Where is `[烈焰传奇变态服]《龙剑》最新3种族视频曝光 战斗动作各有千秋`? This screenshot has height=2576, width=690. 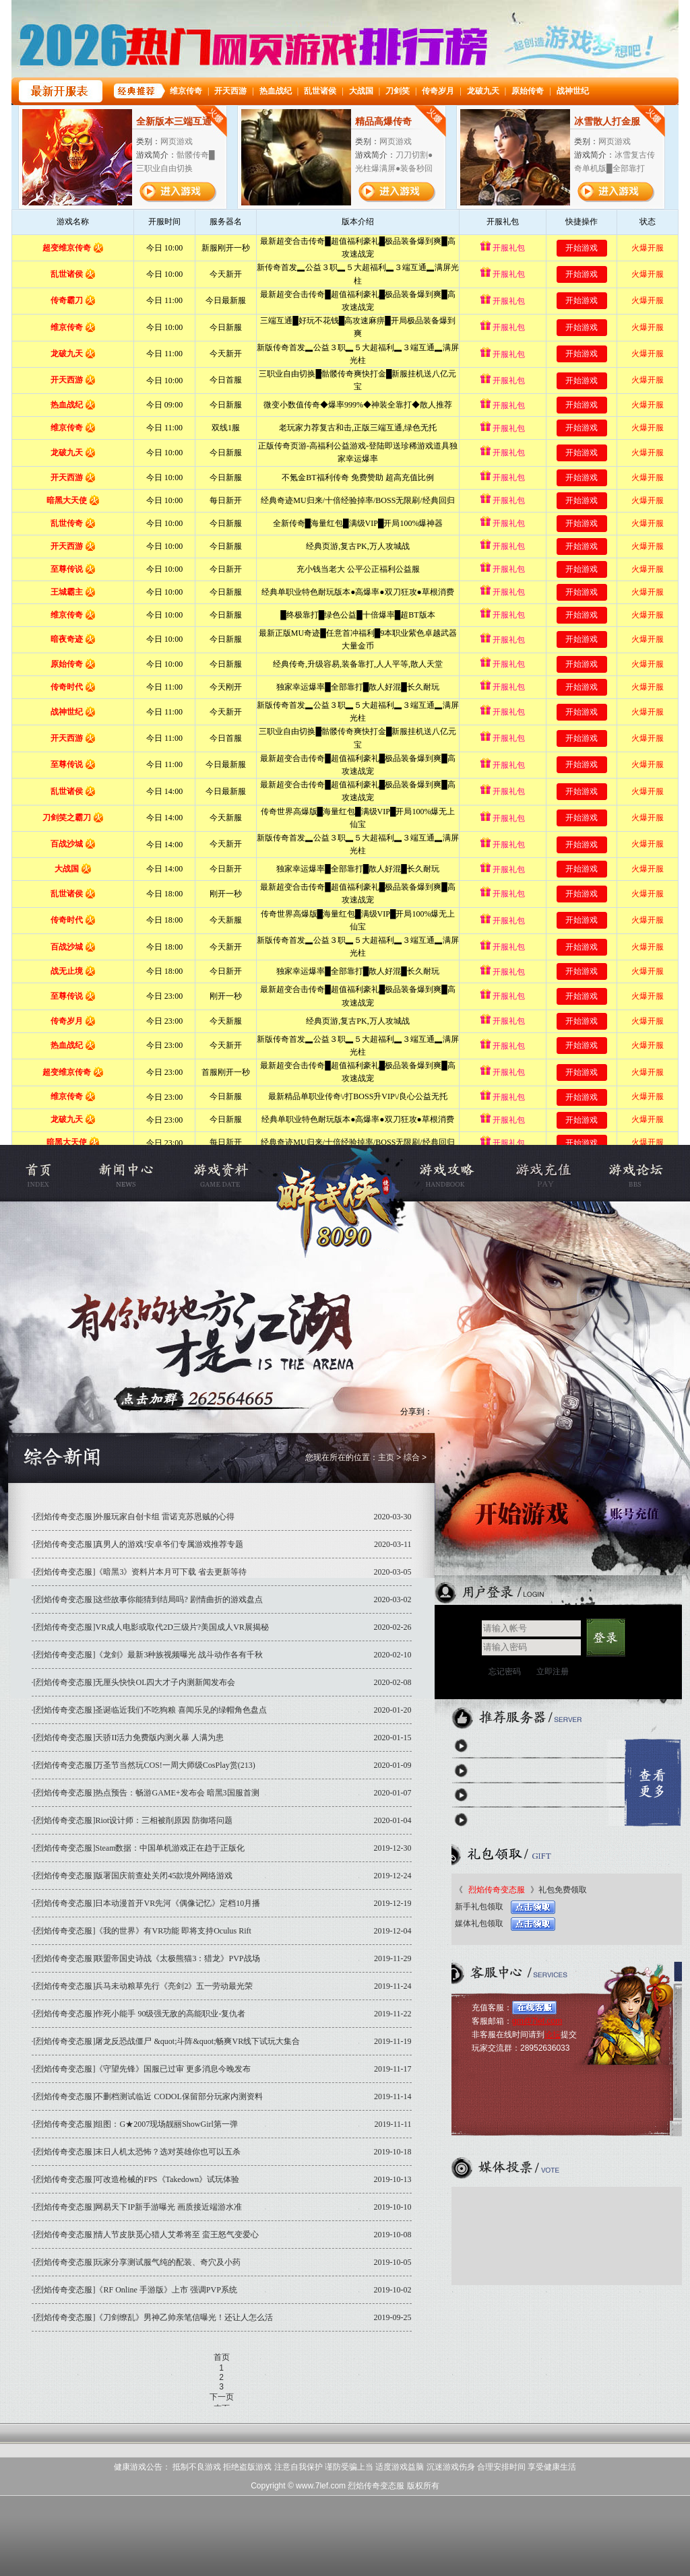 [烈焰传奇变态服]《龙剑》最新3种族视频曝光 战斗动作各有千秋 is located at coordinates (148, 1654).